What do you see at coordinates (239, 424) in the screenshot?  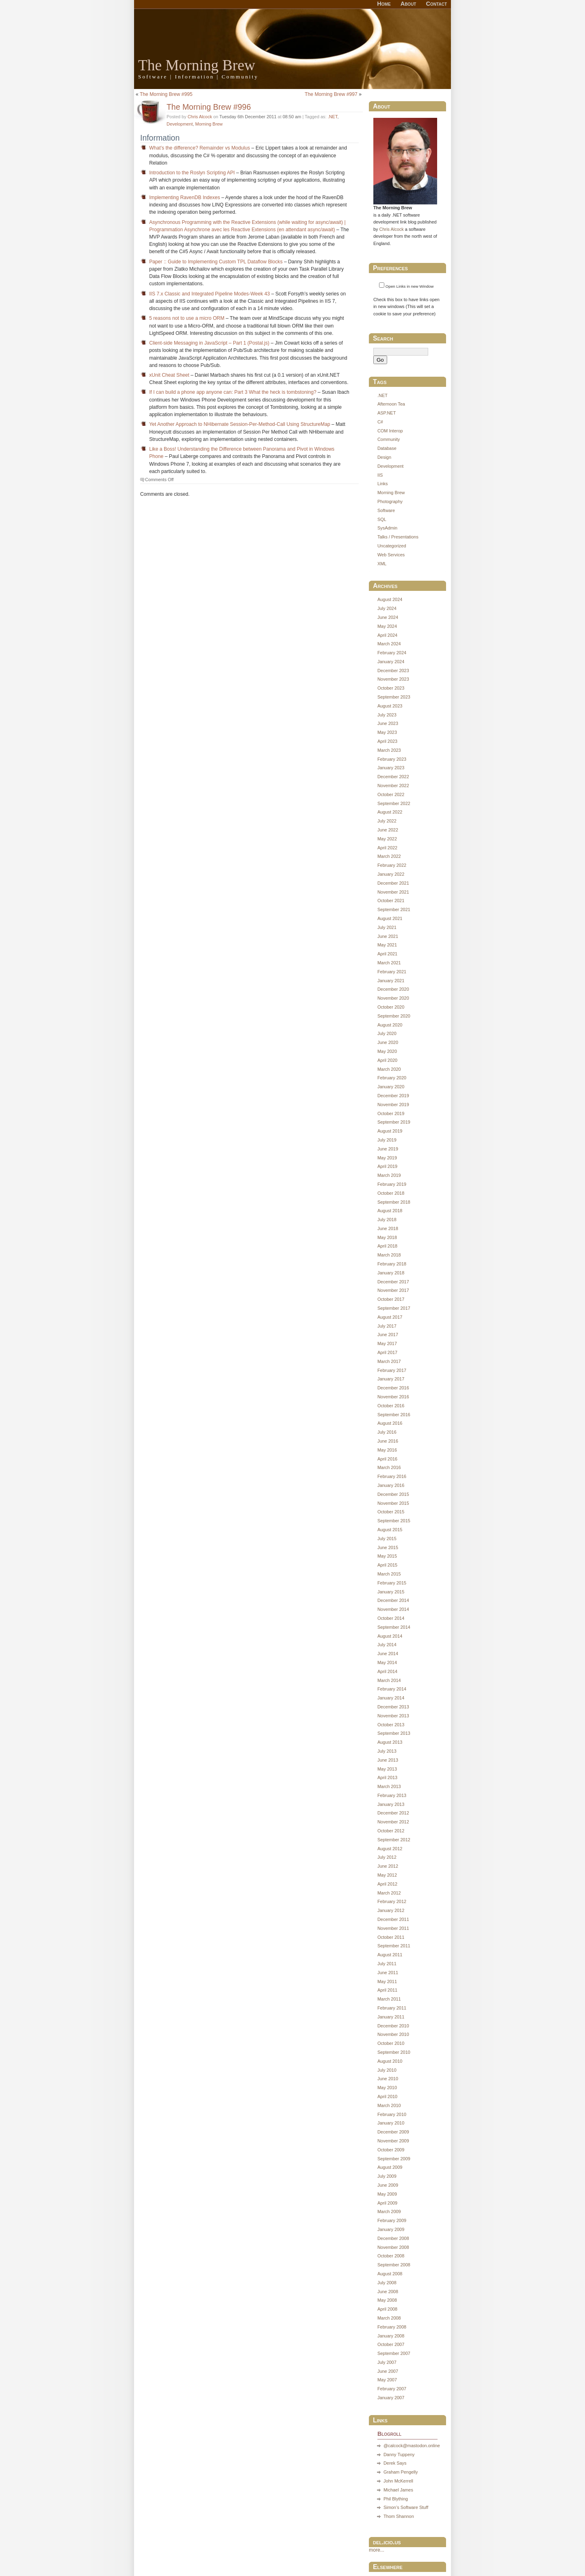 I see `Yet Another Approach to NHibernate Session-Per-Method-Call Using StructureMap` at bounding box center [239, 424].